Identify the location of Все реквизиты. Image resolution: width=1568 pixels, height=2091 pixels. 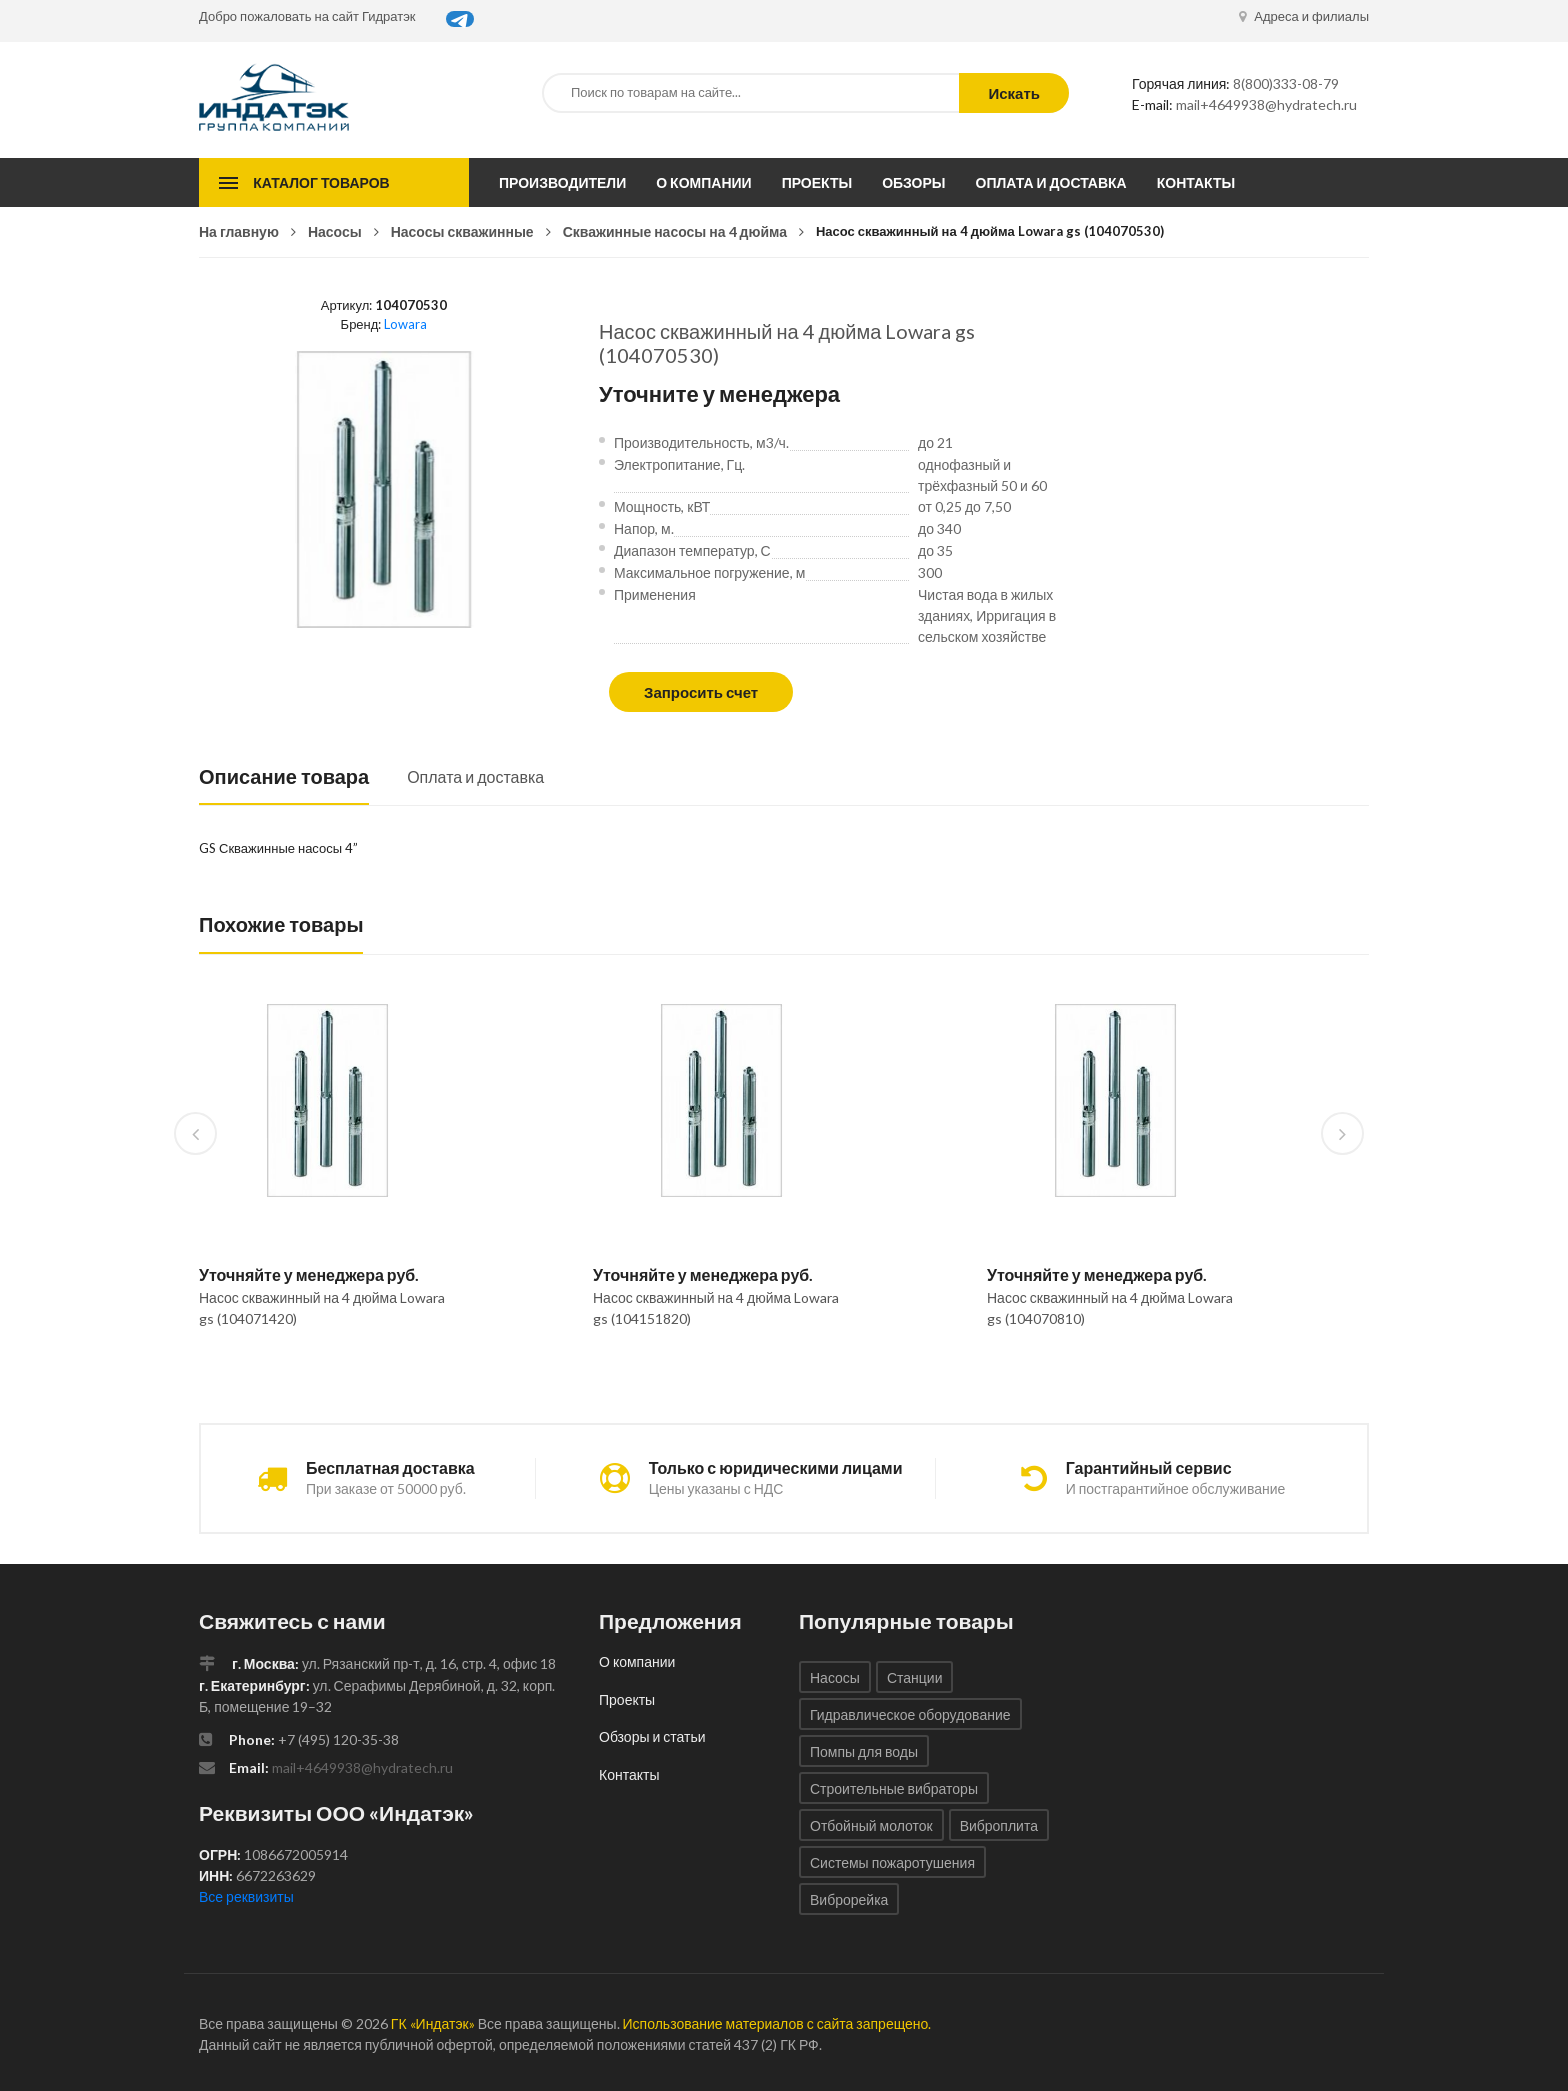
(246, 1896).